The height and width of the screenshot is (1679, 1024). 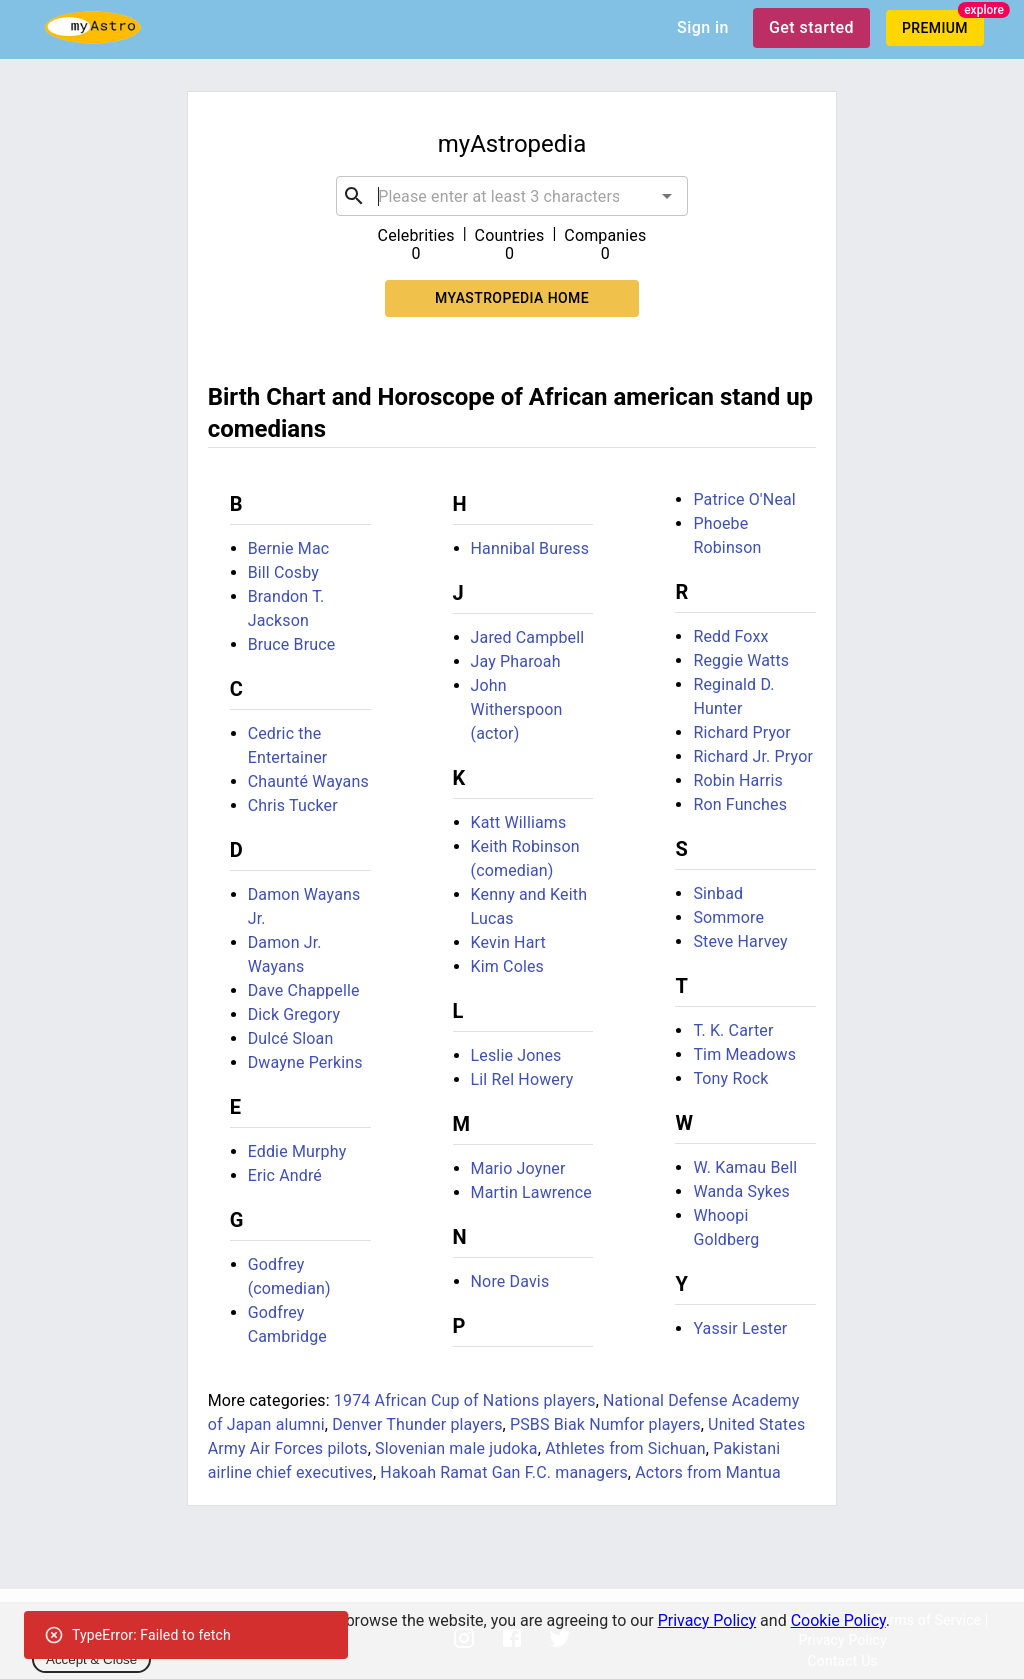 What do you see at coordinates (740, 941) in the screenshot?
I see `Steve Harvey` at bounding box center [740, 941].